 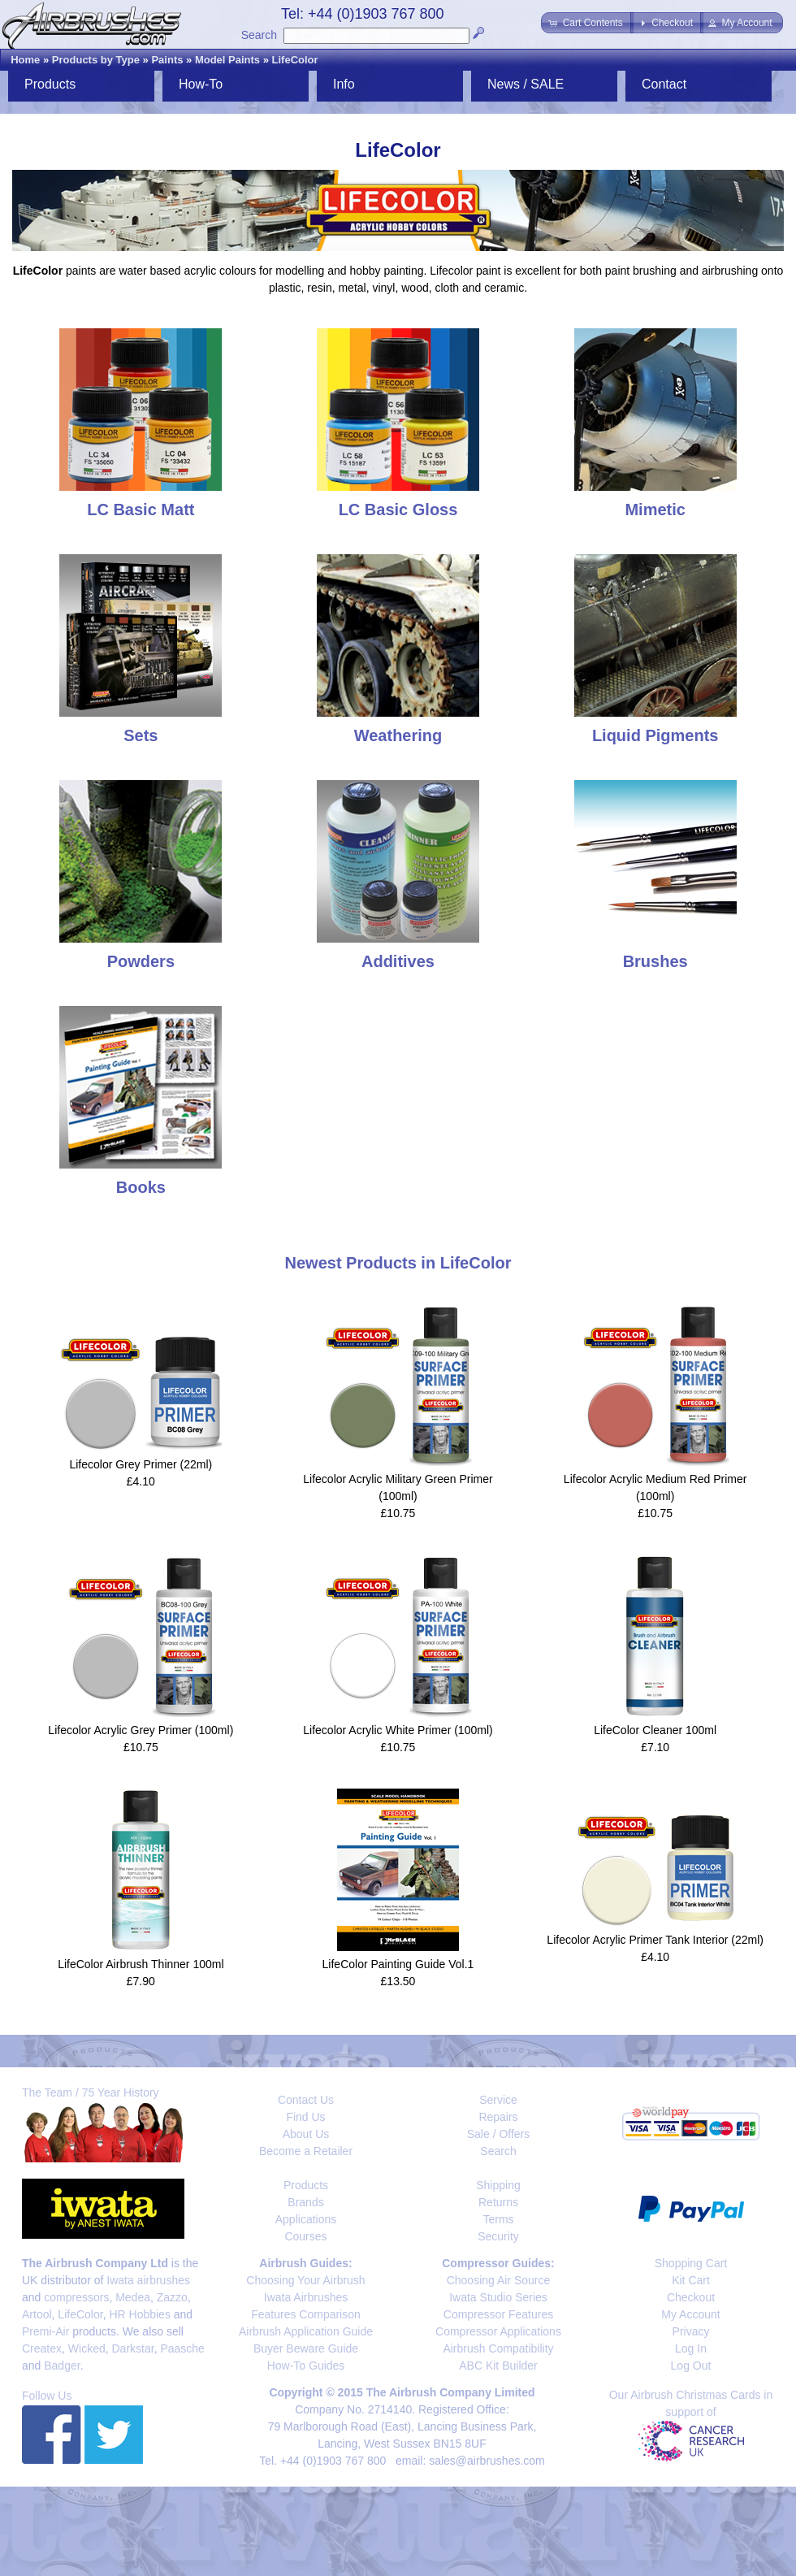 What do you see at coordinates (306, 2331) in the screenshot?
I see `Airbrush Application Guide` at bounding box center [306, 2331].